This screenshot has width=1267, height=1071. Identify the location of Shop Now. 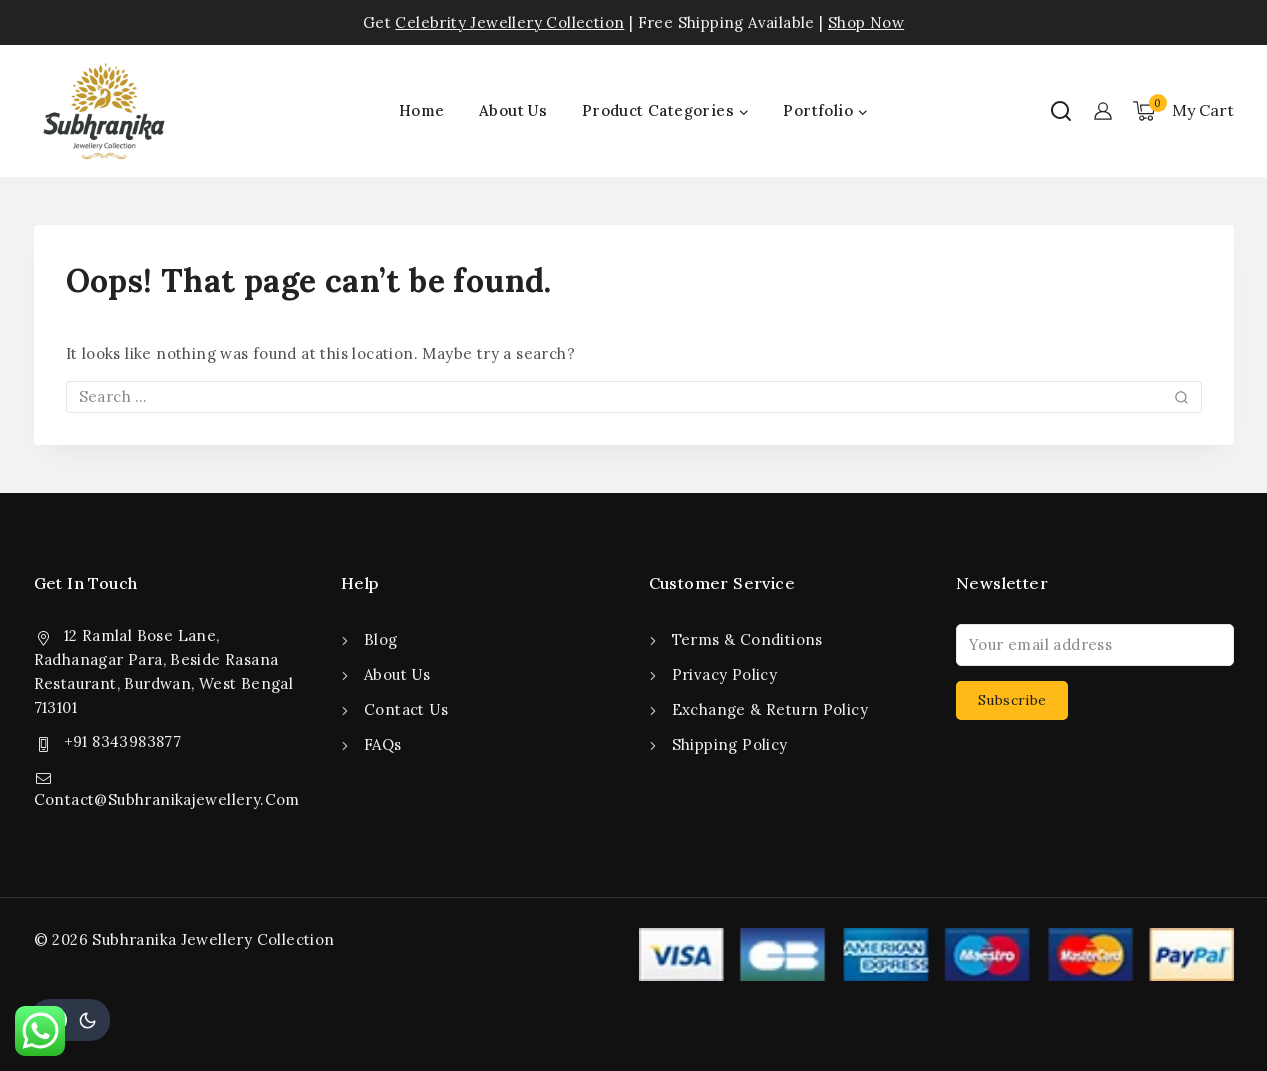
(866, 22).